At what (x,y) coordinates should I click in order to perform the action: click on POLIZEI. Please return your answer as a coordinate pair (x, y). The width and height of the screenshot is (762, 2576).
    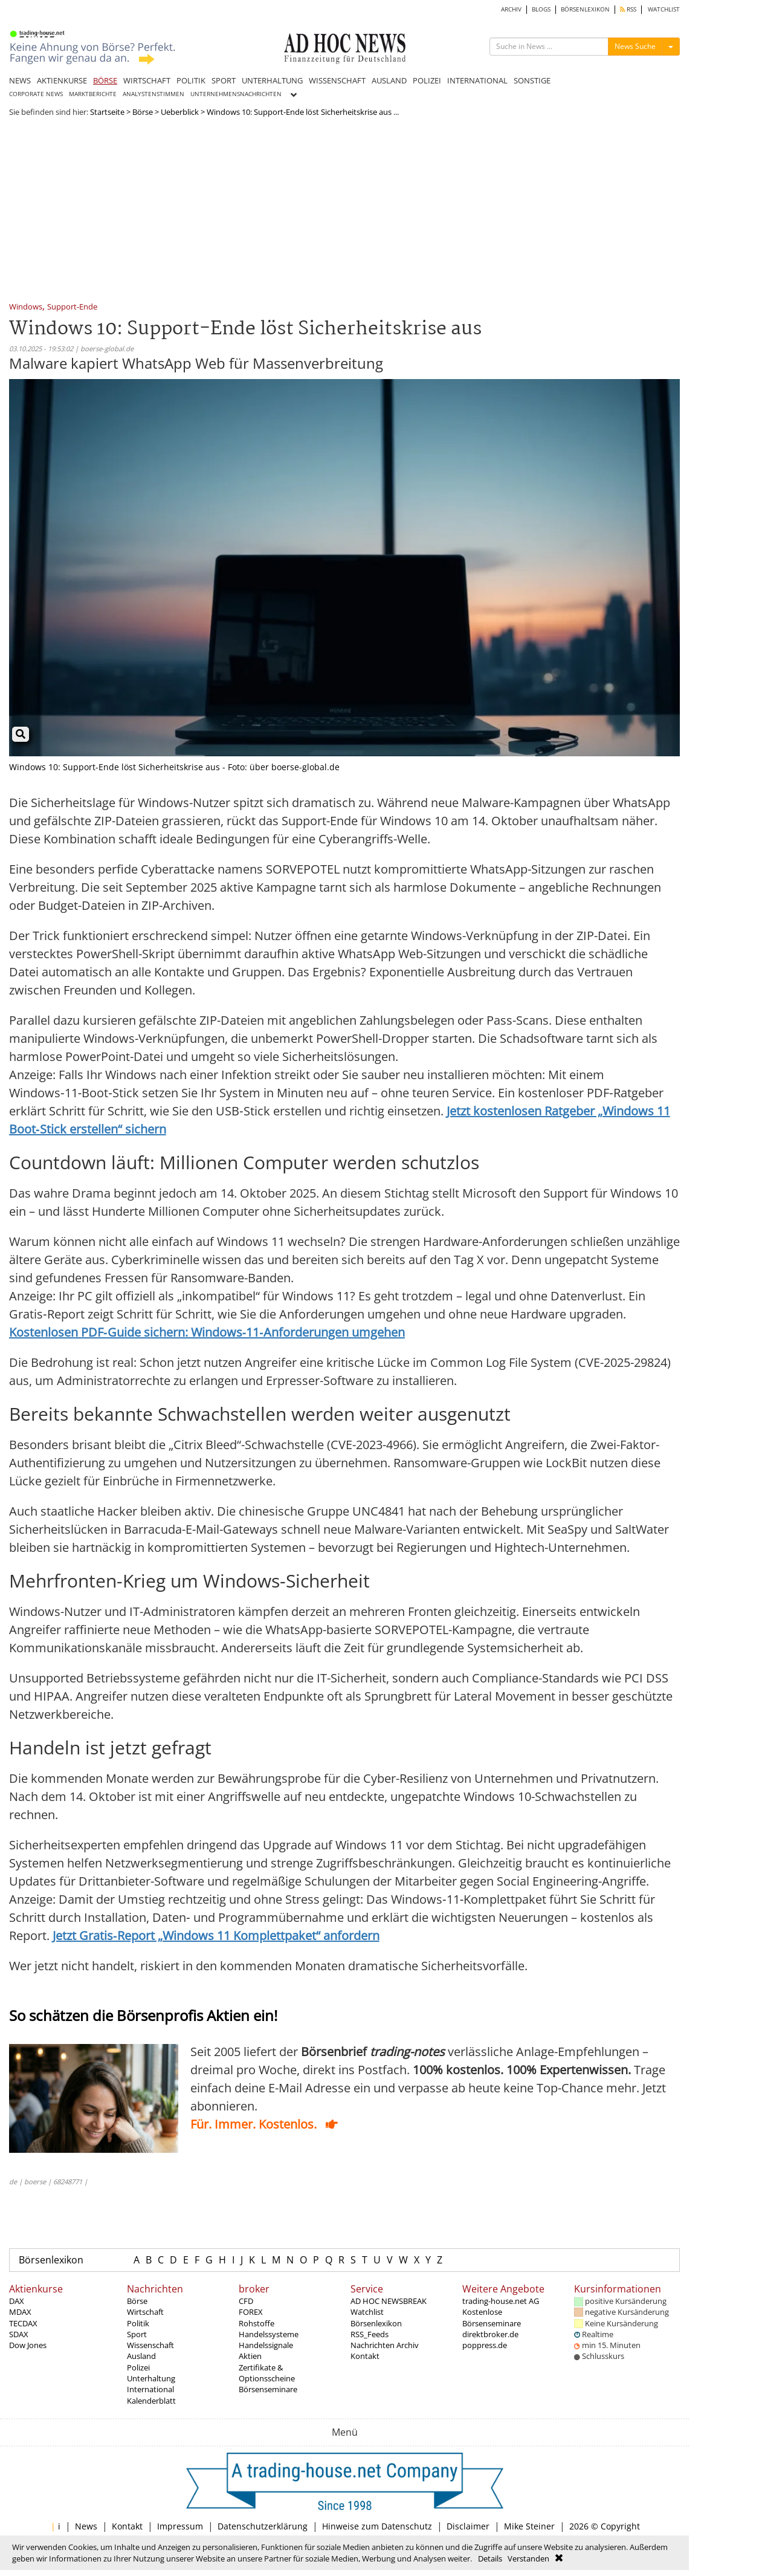
    Looking at the image, I should click on (427, 80).